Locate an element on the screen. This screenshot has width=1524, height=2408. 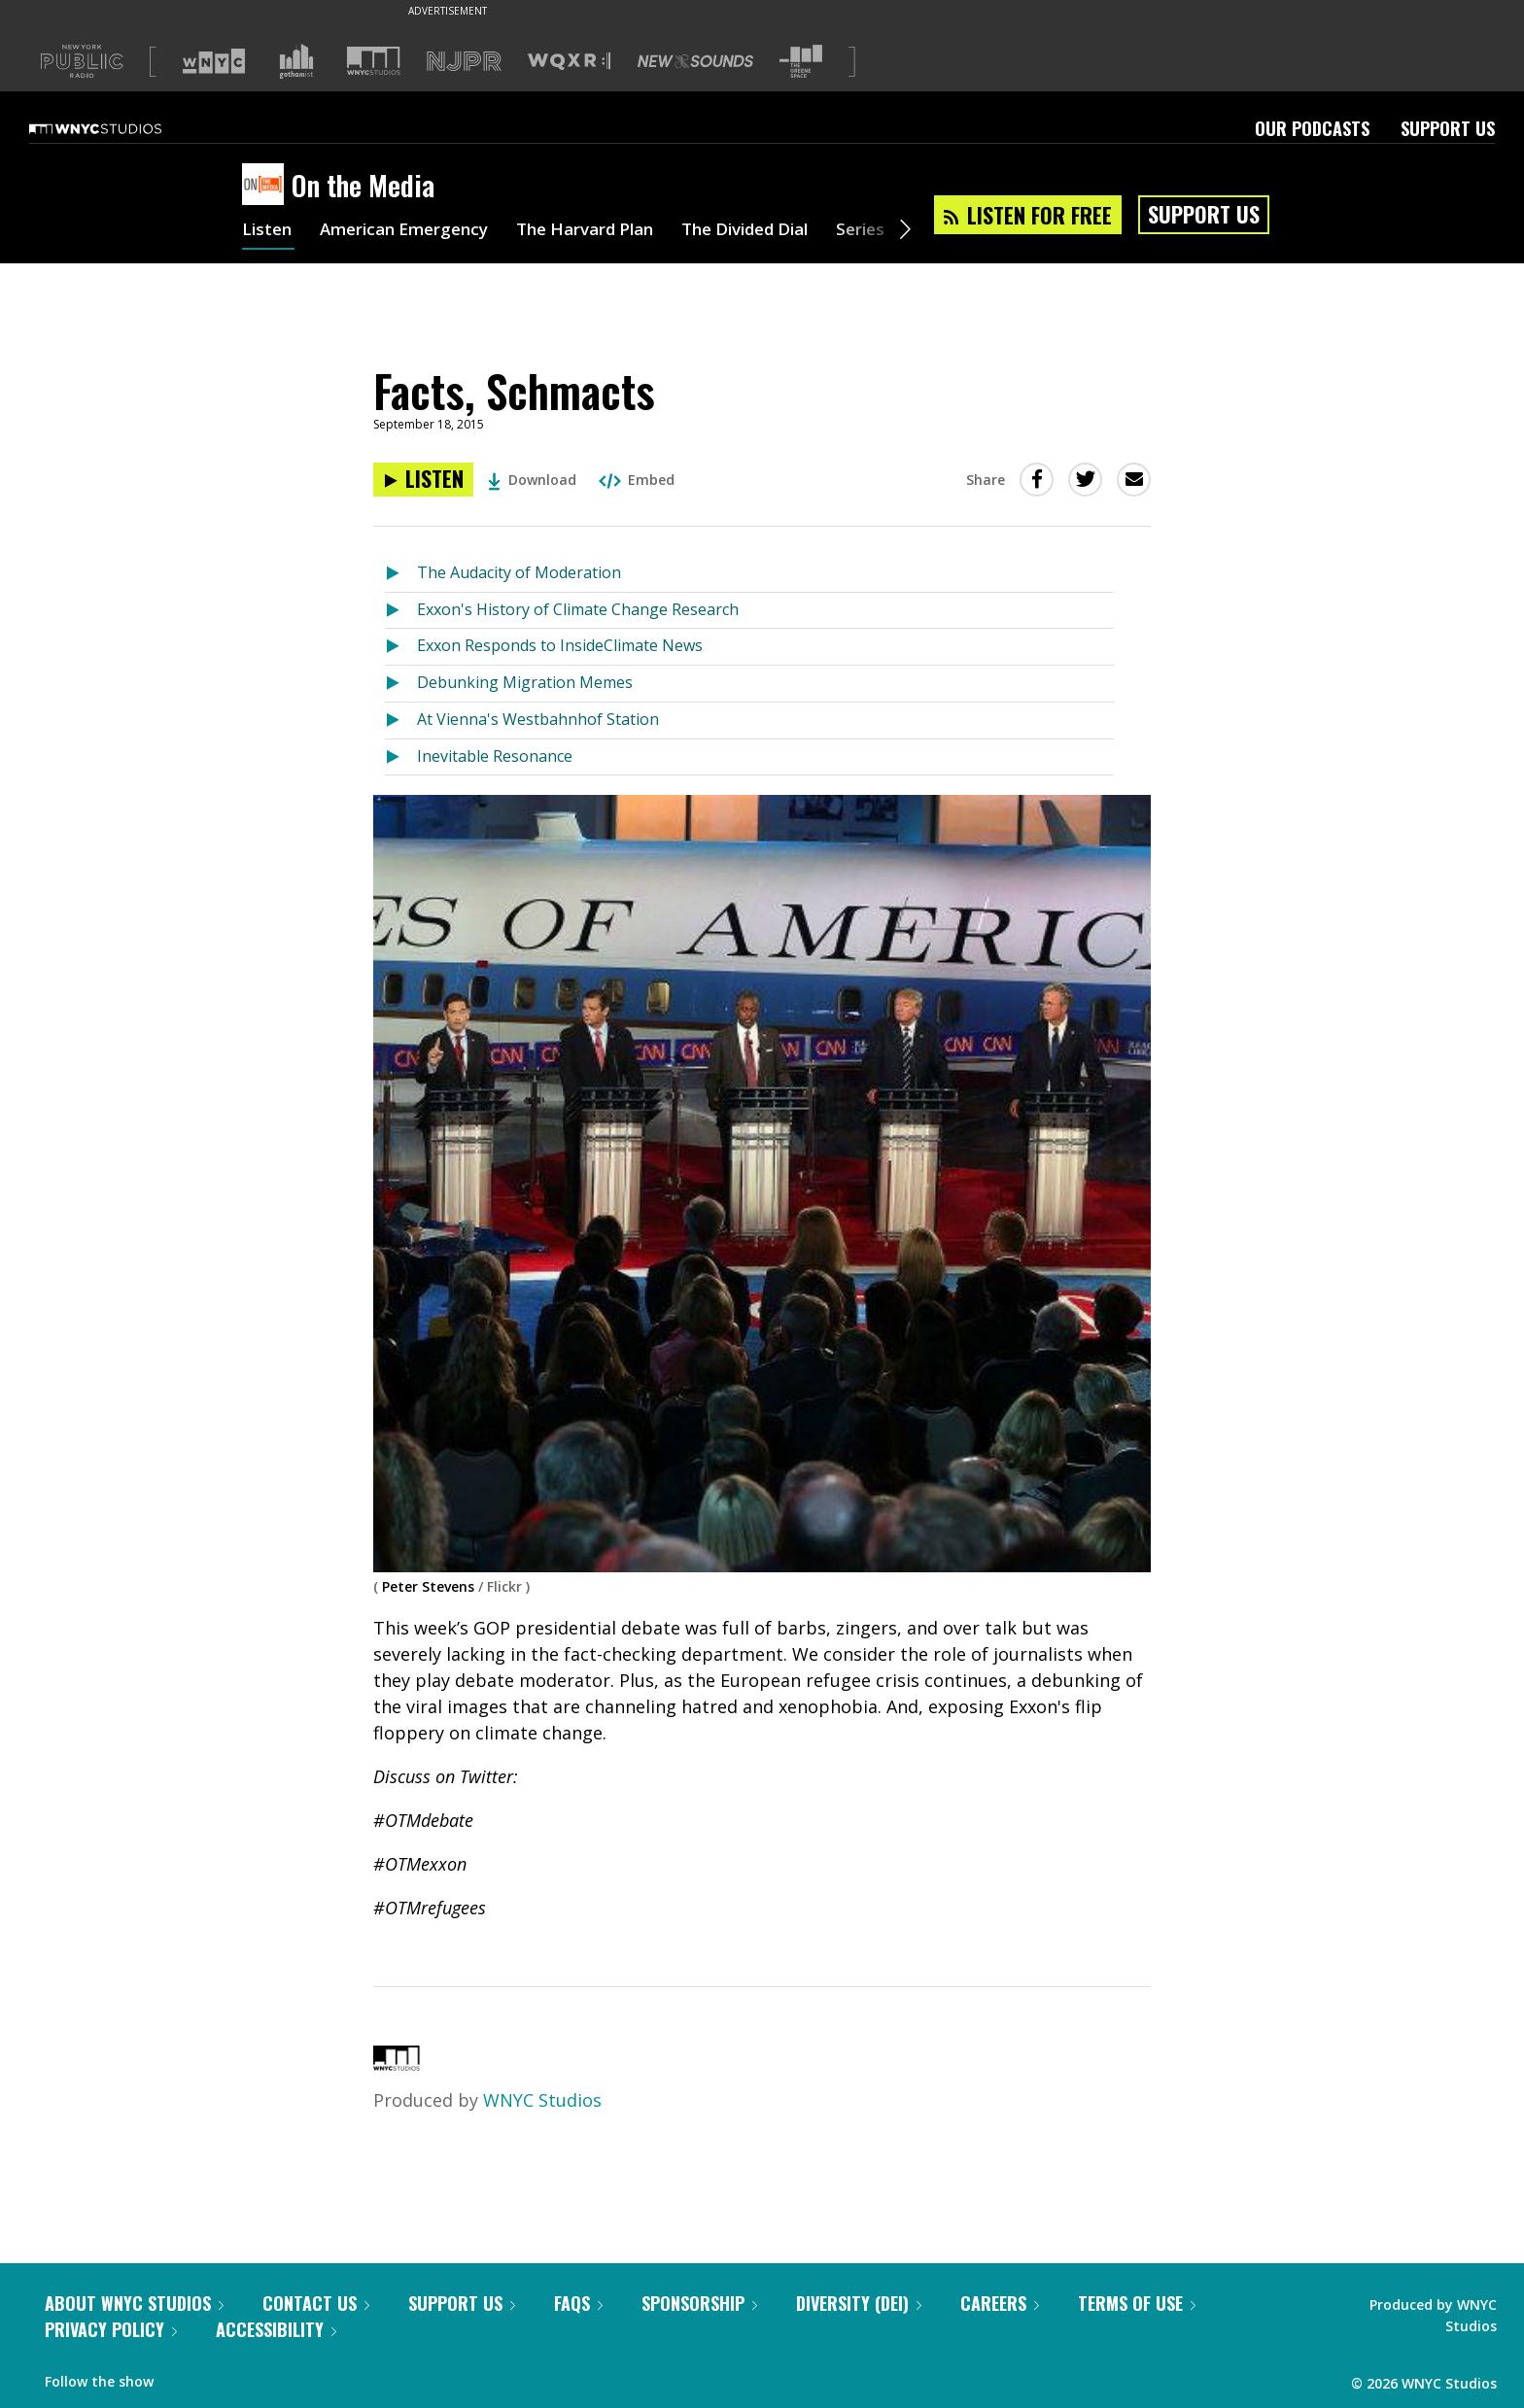
[Listen to Facts, Schmacts] is located at coordinates (423, 480).